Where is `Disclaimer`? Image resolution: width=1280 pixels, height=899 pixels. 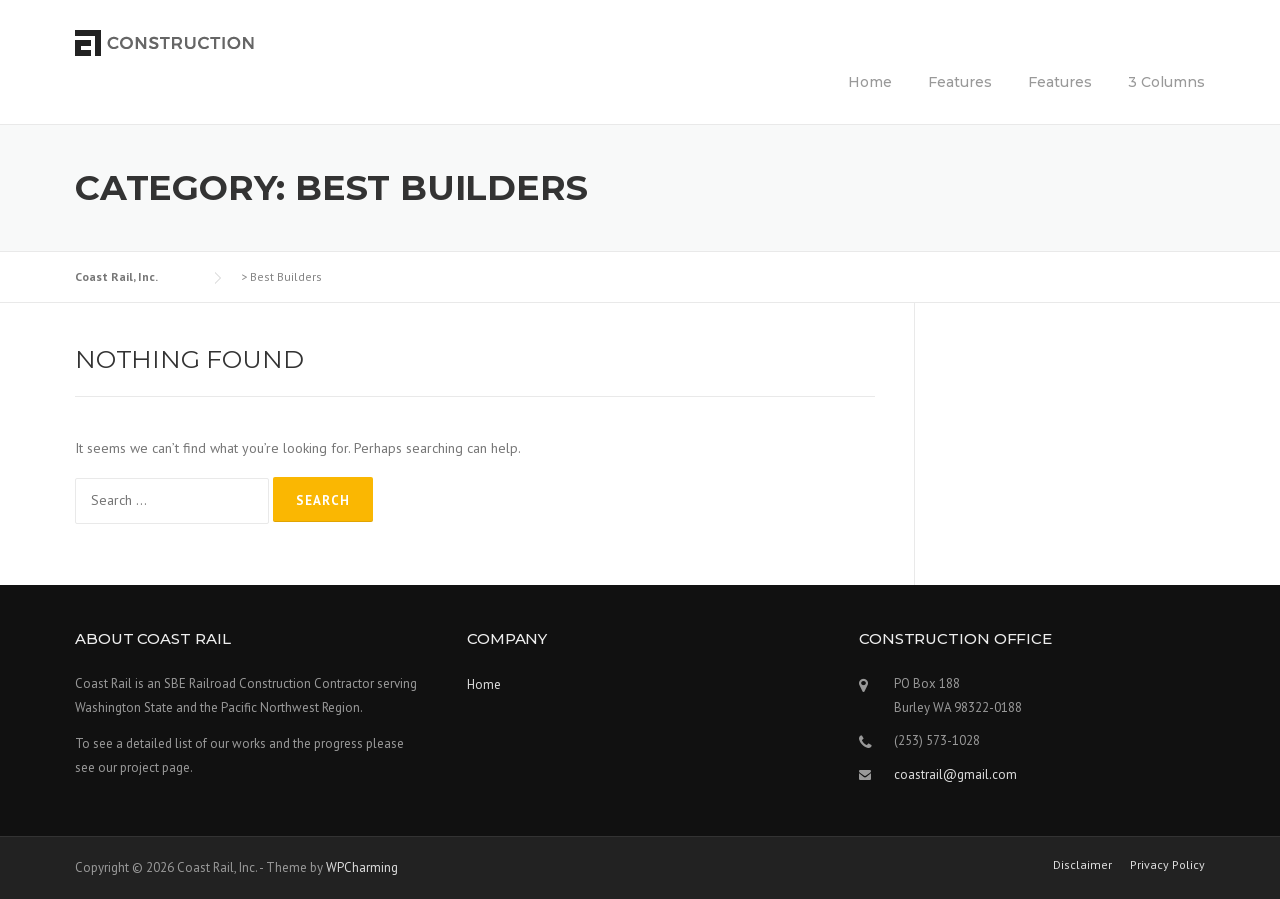
Disclaimer is located at coordinates (1082, 865).